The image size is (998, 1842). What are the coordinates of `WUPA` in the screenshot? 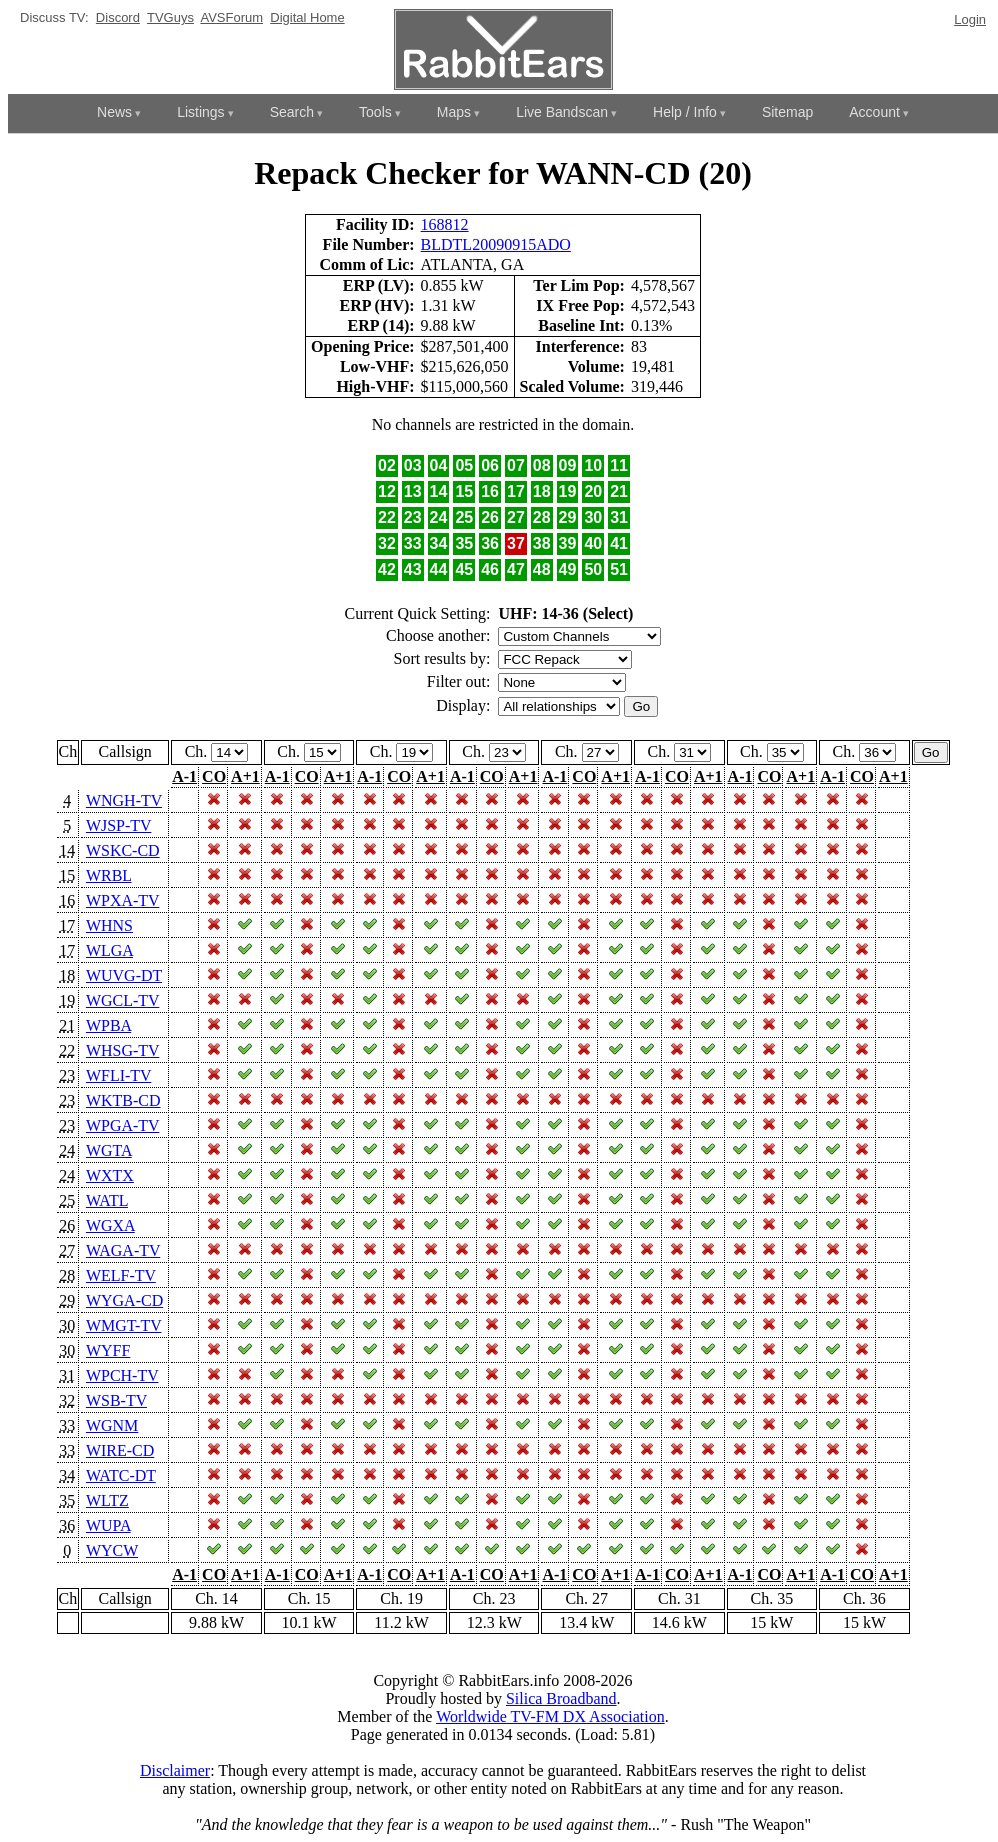 It's located at (108, 1525).